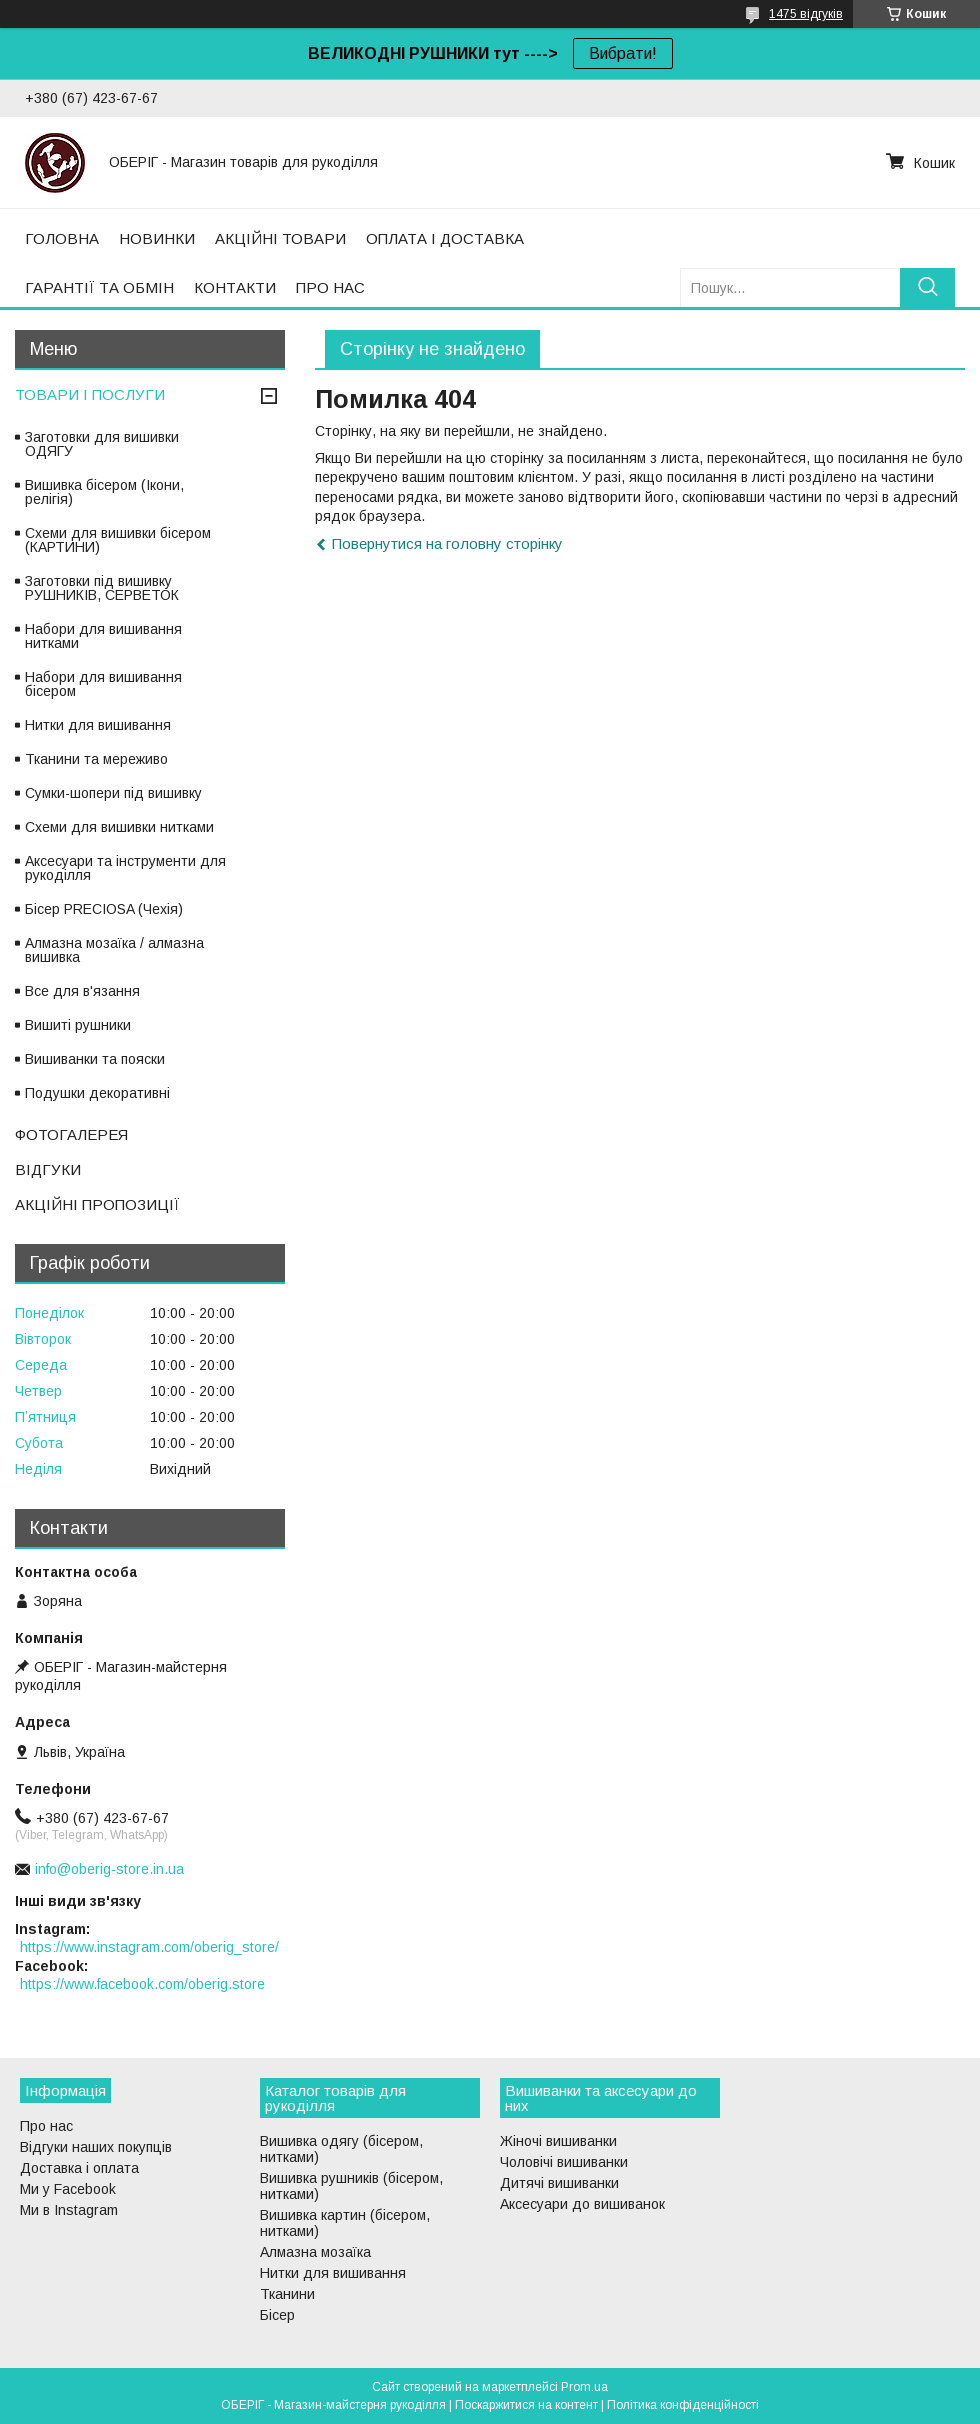  Describe the element at coordinates (109, 1869) in the screenshot. I see `info@oberig-store.in.ua` at that location.